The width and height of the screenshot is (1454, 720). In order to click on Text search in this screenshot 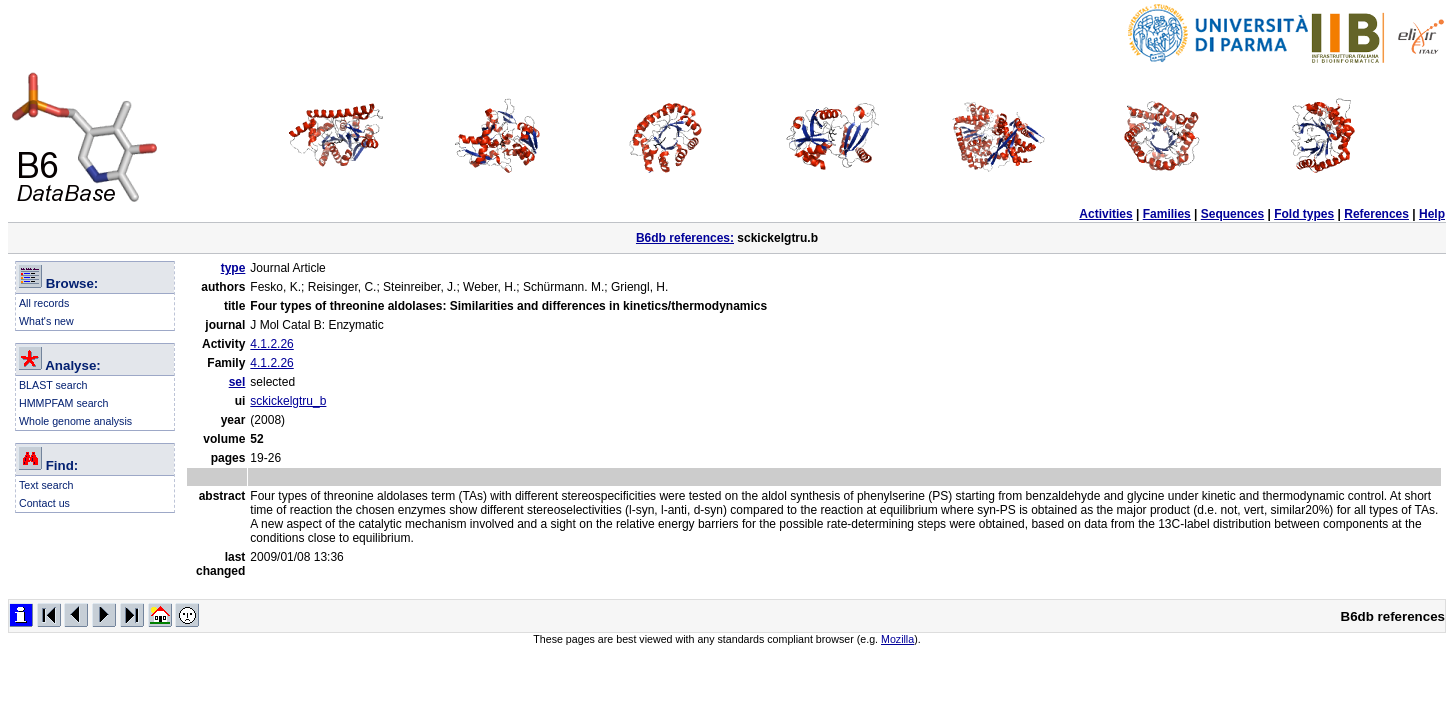, I will do `click(46, 485)`.